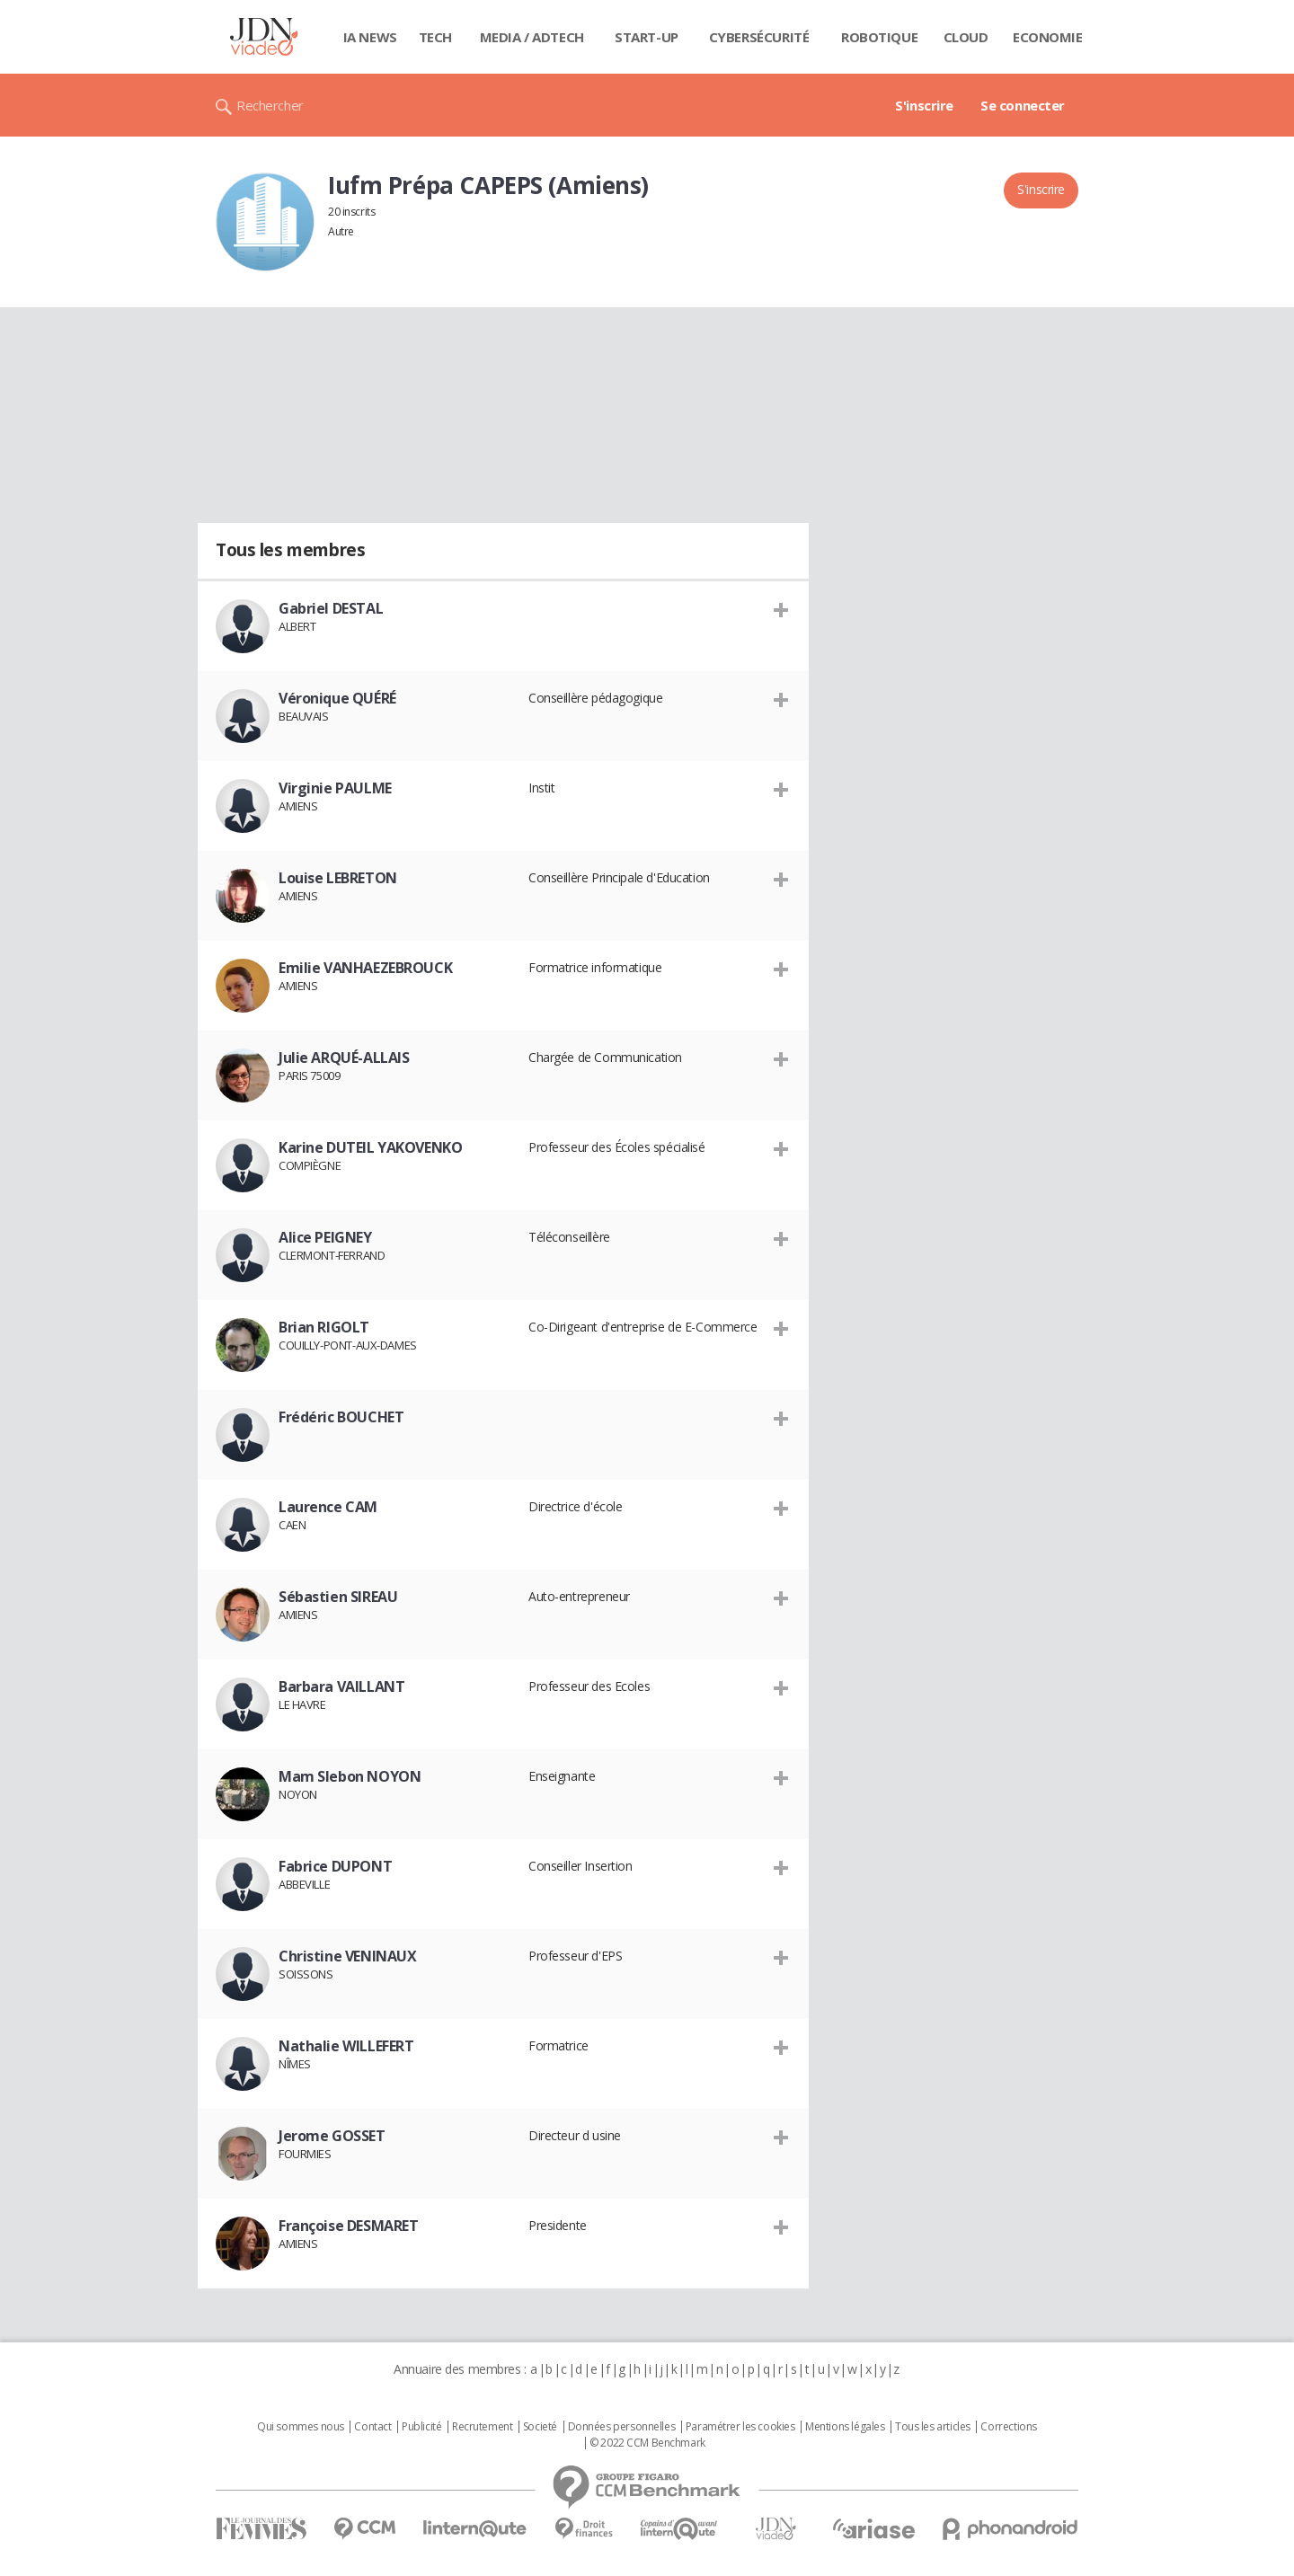 The width and height of the screenshot is (1294, 2576). What do you see at coordinates (350, 1776) in the screenshot?
I see `Mam Slebon NOYON` at bounding box center [350, 1776].